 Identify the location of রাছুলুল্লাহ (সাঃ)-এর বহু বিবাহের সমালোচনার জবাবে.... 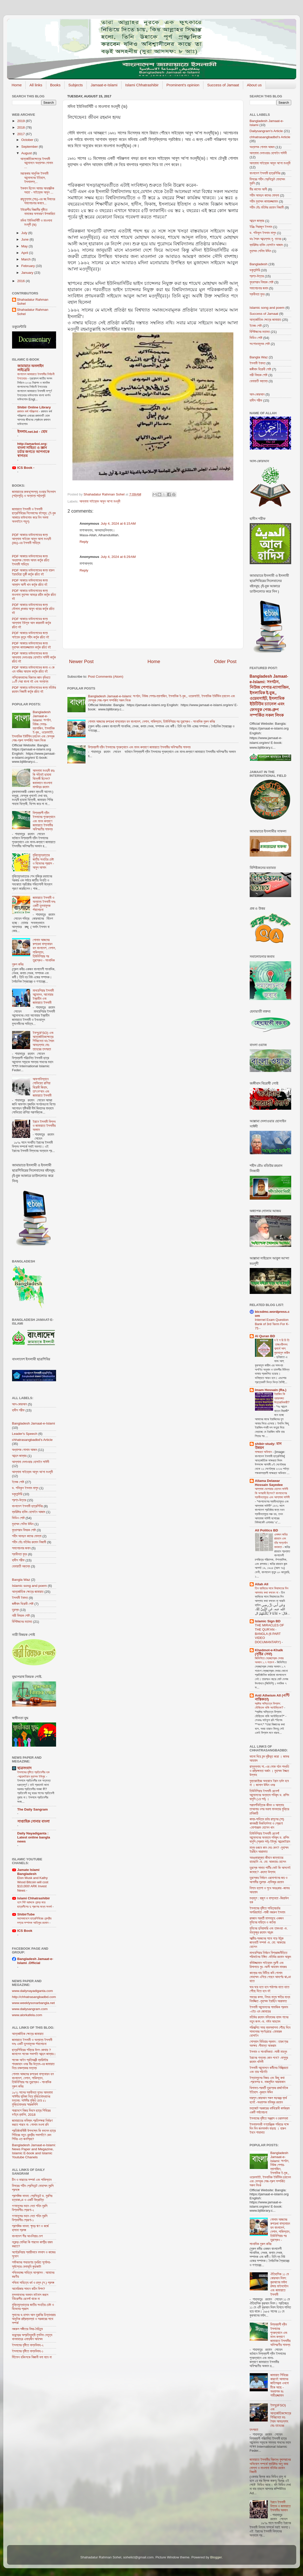
(37, 201).